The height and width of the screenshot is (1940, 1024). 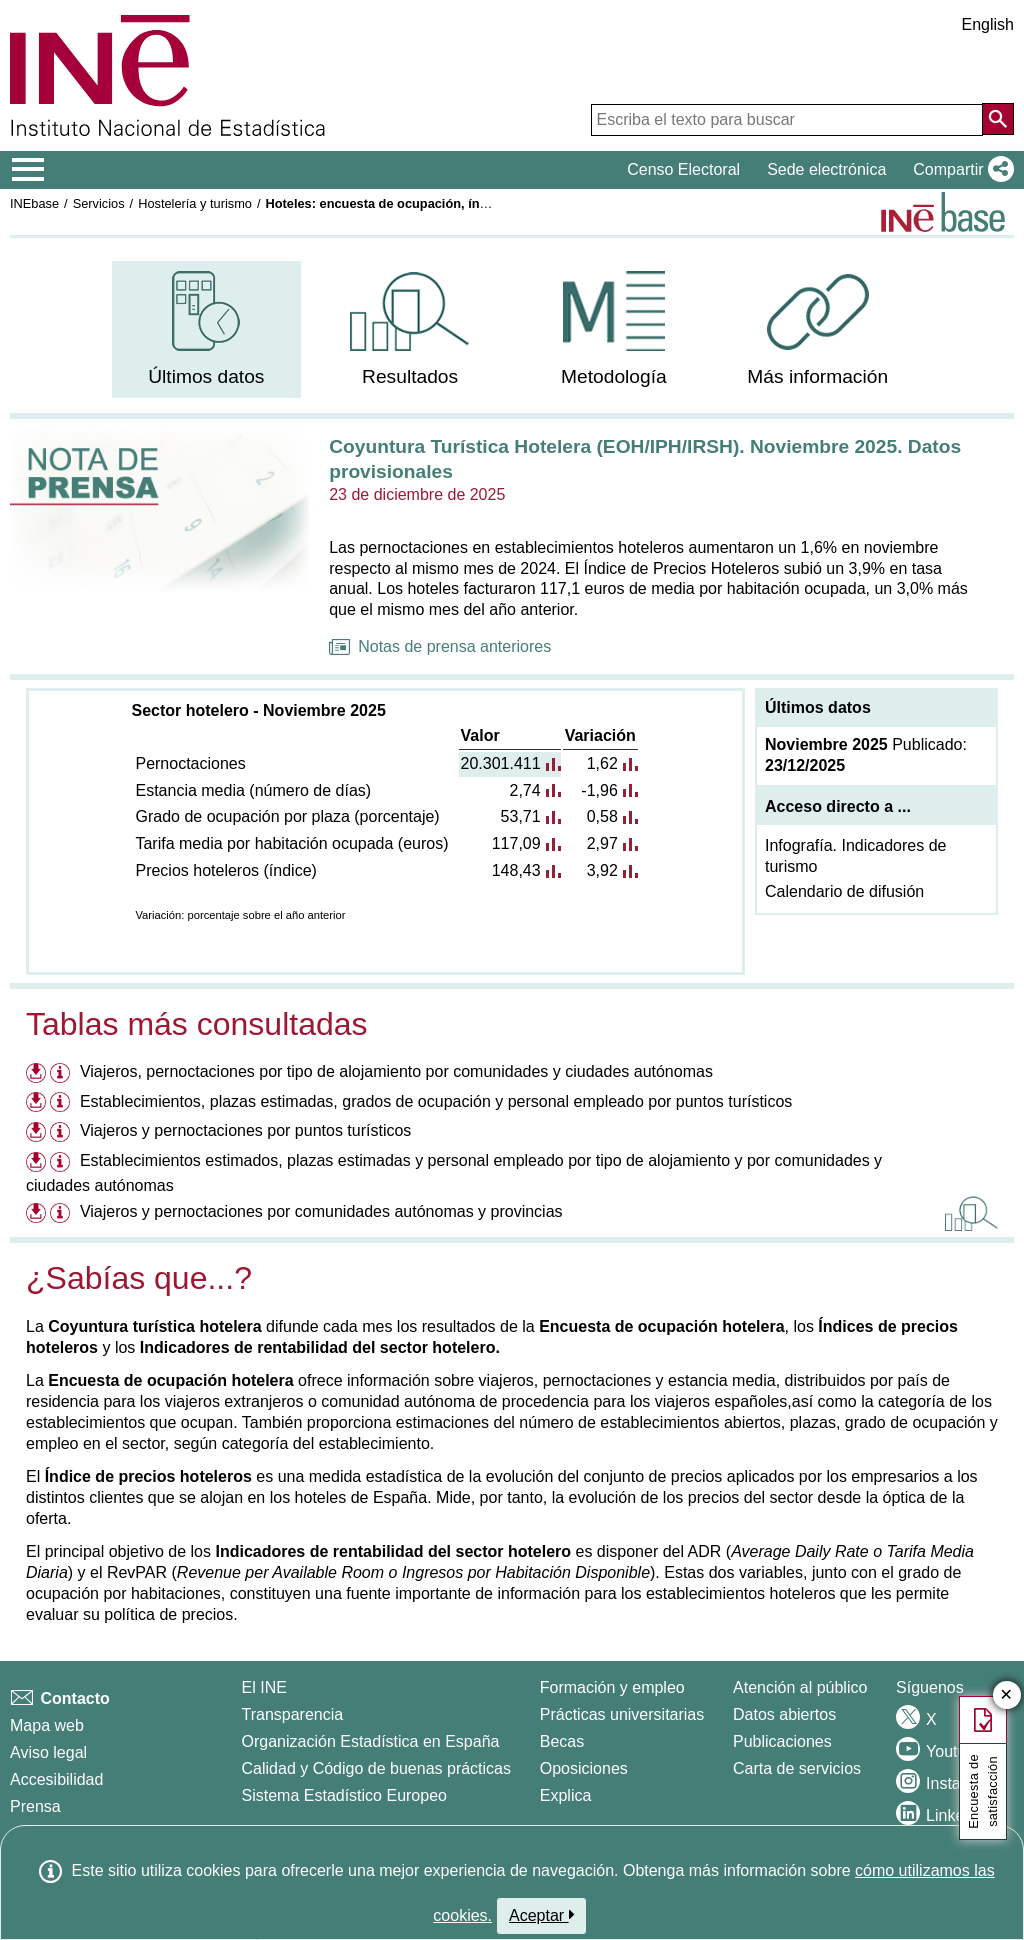 I want to click on Viajeros y pernoctaciones por puntos turísticos, so click(x=245, y=1130).